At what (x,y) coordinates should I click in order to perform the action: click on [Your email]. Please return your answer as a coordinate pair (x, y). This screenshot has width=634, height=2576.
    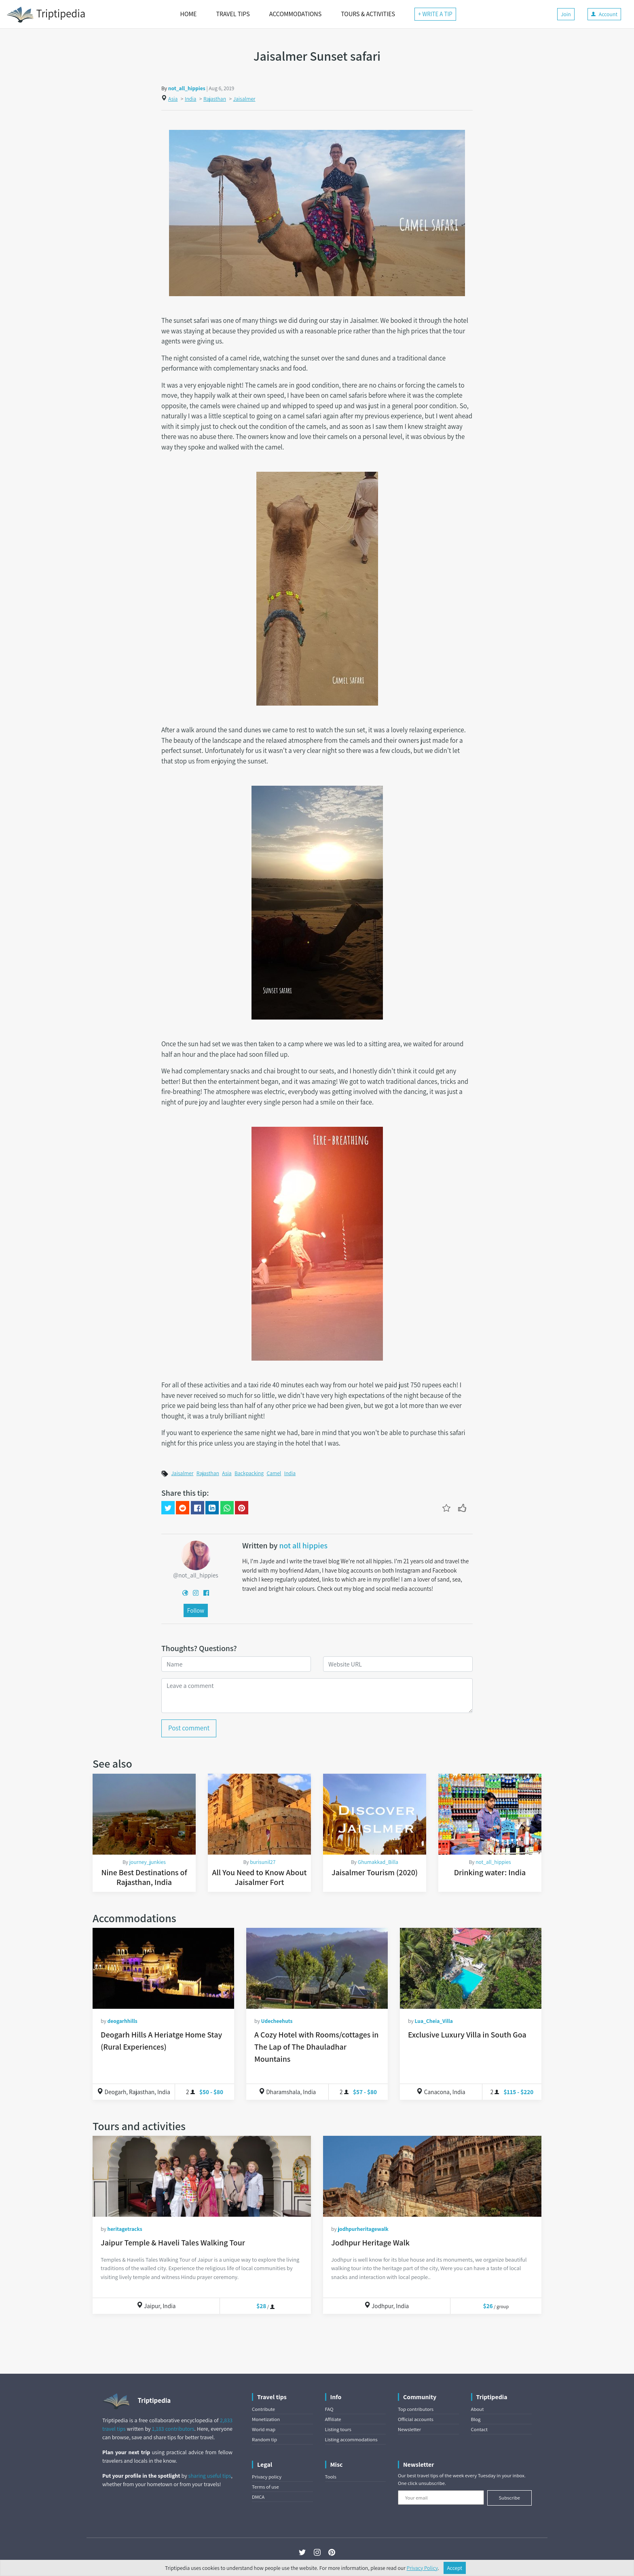
    Looking at the image, I should click on (441, 2497).